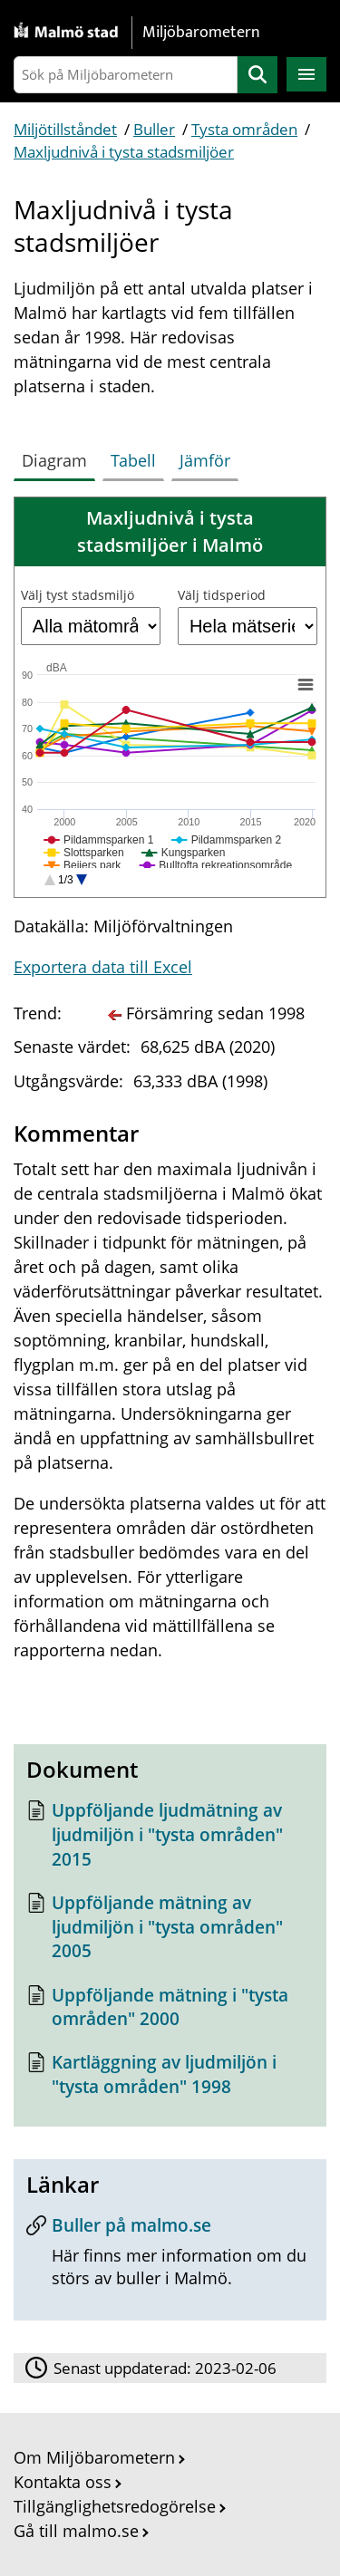 This screenshot has width=340, height=2576. What do you see at coordinates (63, 2482) in the screenshot?
I see `Kontakta oss` at bounding box center [63, 2482].